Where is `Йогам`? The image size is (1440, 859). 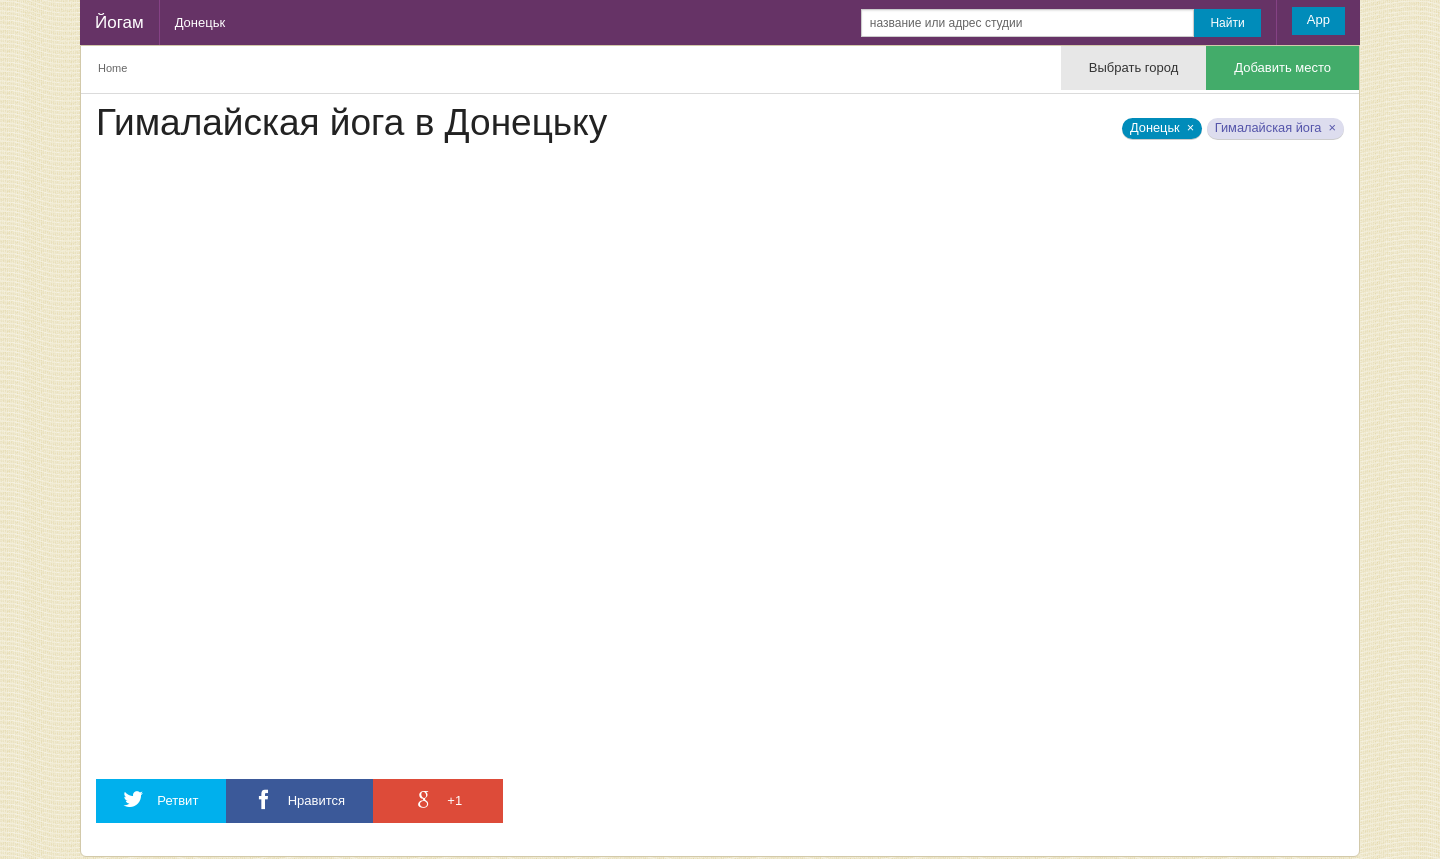
Йогам is located at coordinates (119, 22).